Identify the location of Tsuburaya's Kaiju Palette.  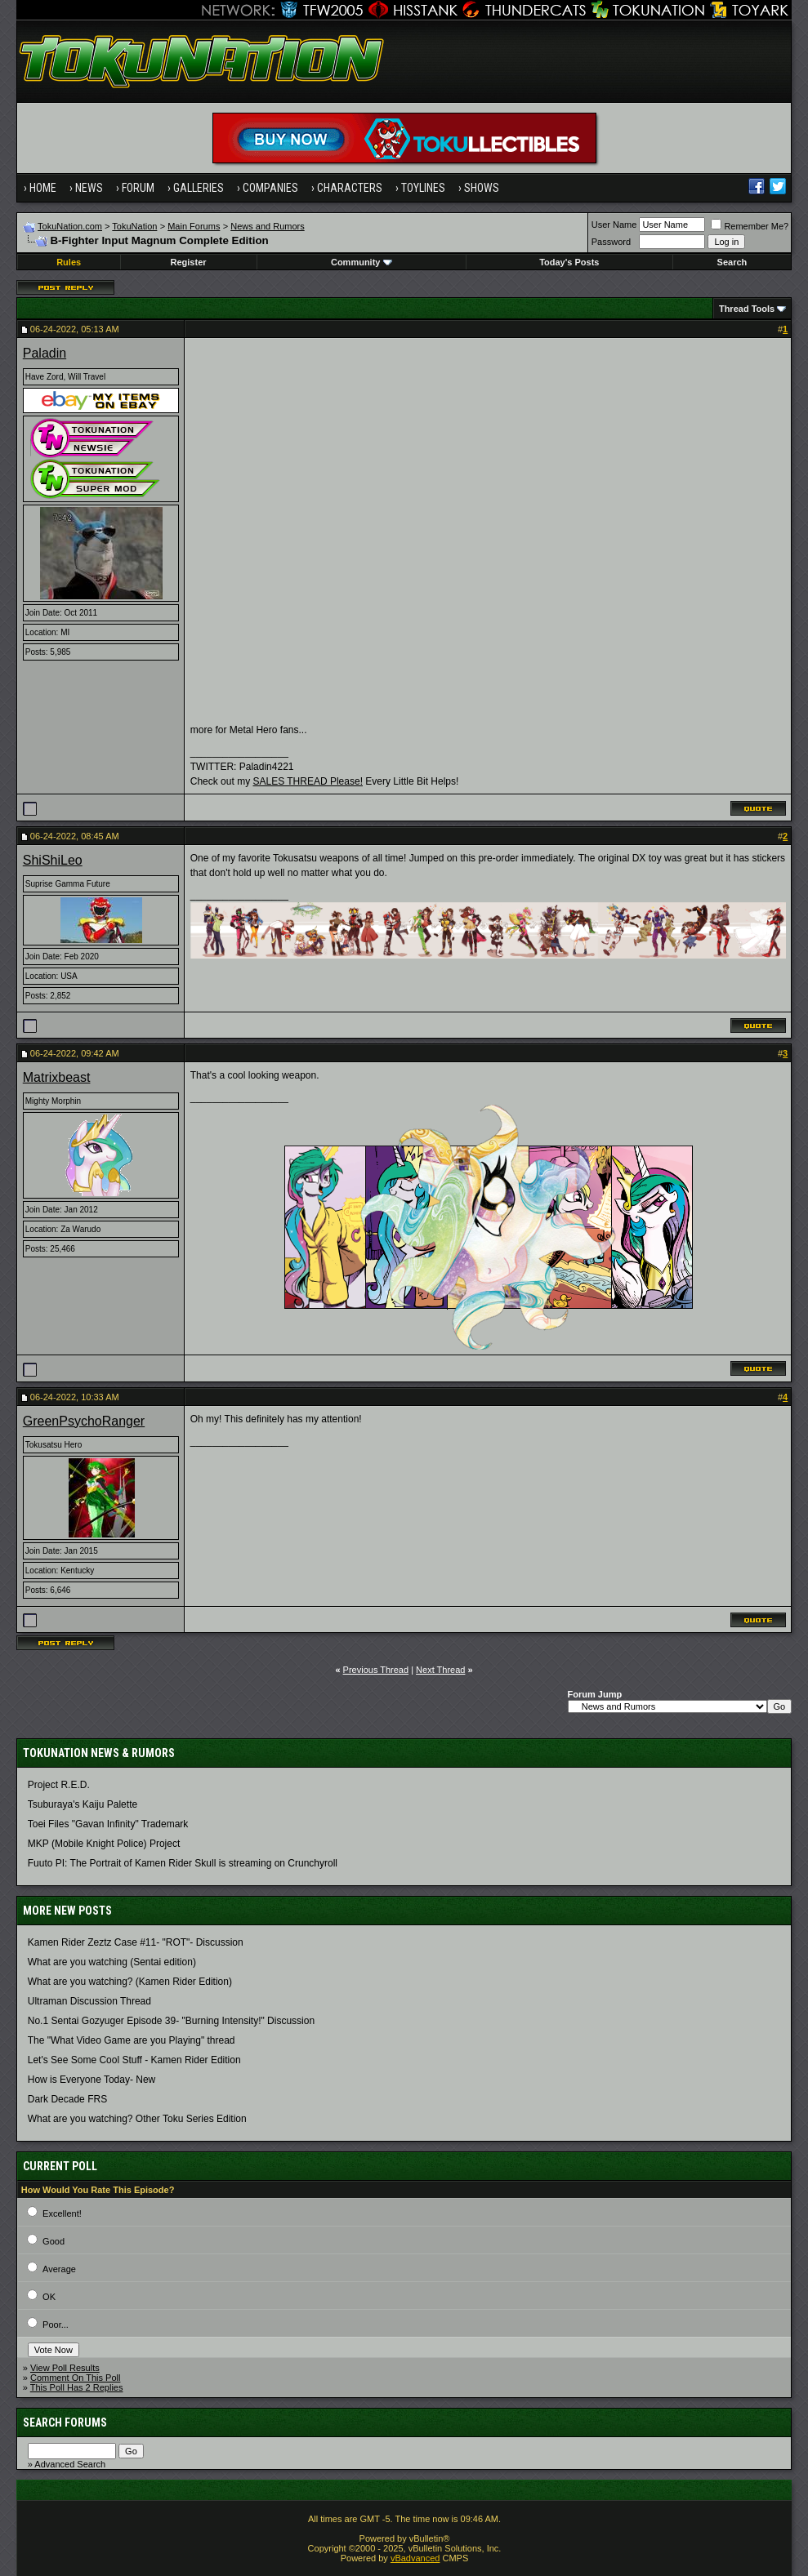
(82, 1804).